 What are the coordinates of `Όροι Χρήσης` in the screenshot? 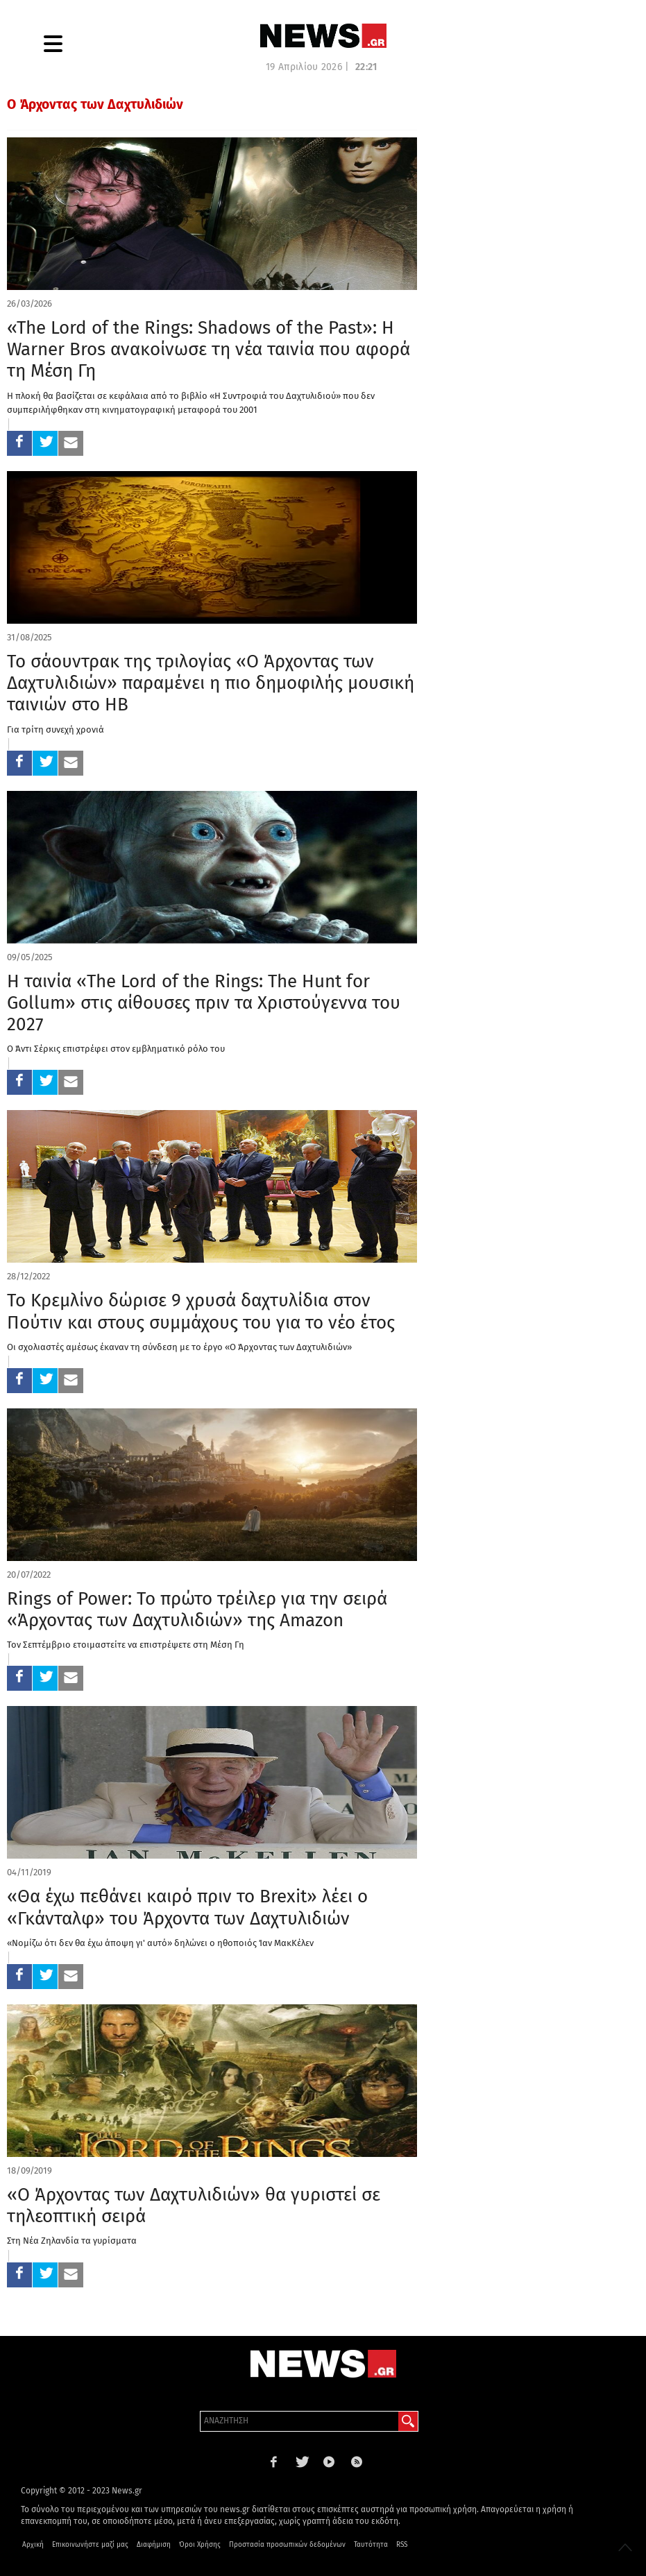 It's located at (200, 2545).